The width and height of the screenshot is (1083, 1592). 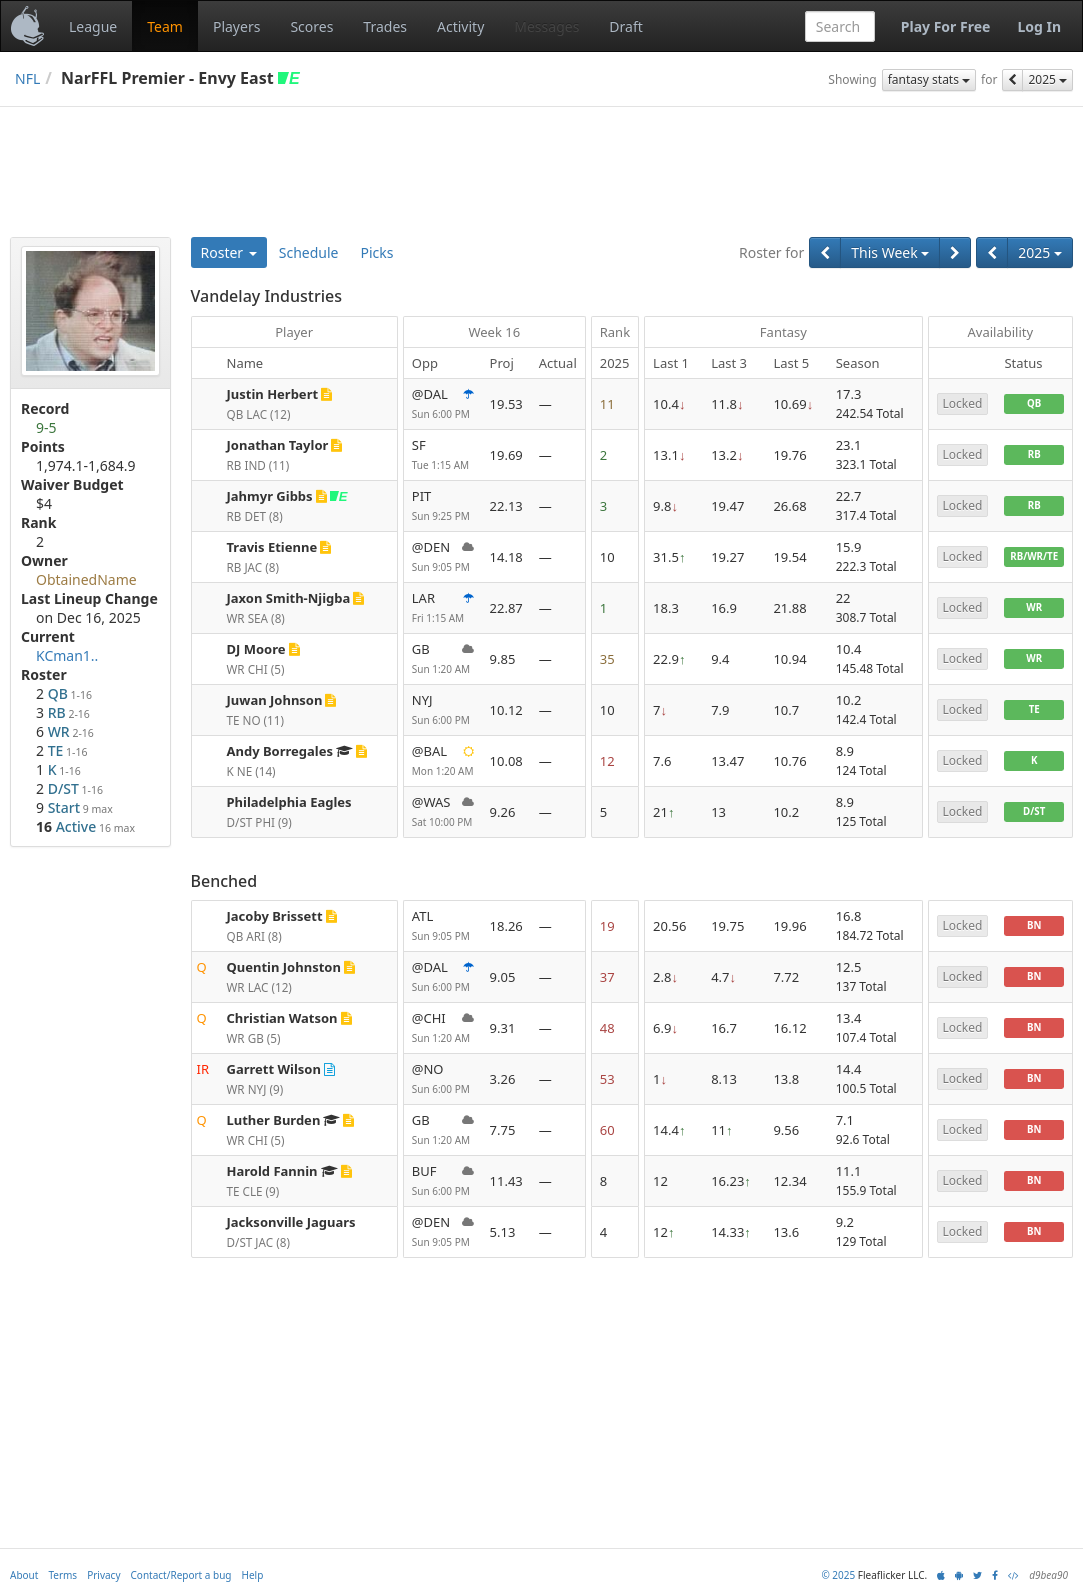 What do you see at coordinates (546, 26) in the screenshot?
I see `Messages` at bounding box center [546, 26].